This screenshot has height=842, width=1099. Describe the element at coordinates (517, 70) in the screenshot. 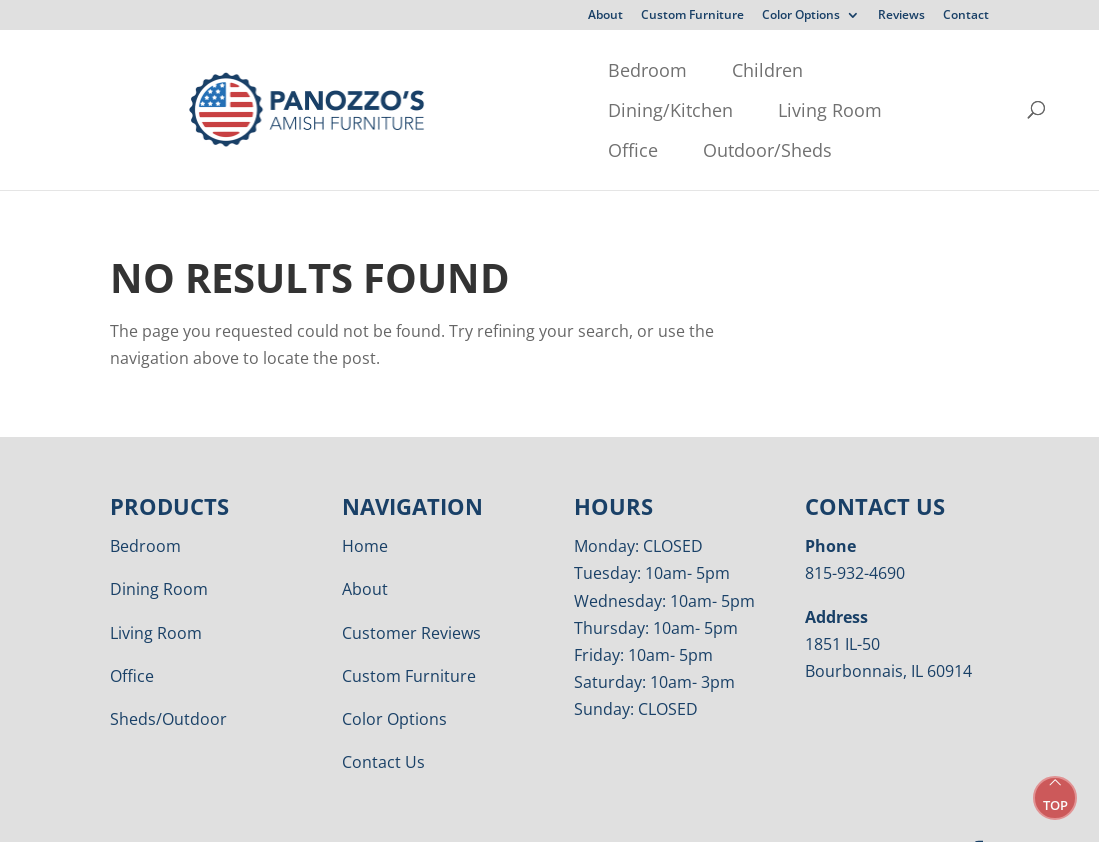

I see `Dining/Kitchen` at that location.